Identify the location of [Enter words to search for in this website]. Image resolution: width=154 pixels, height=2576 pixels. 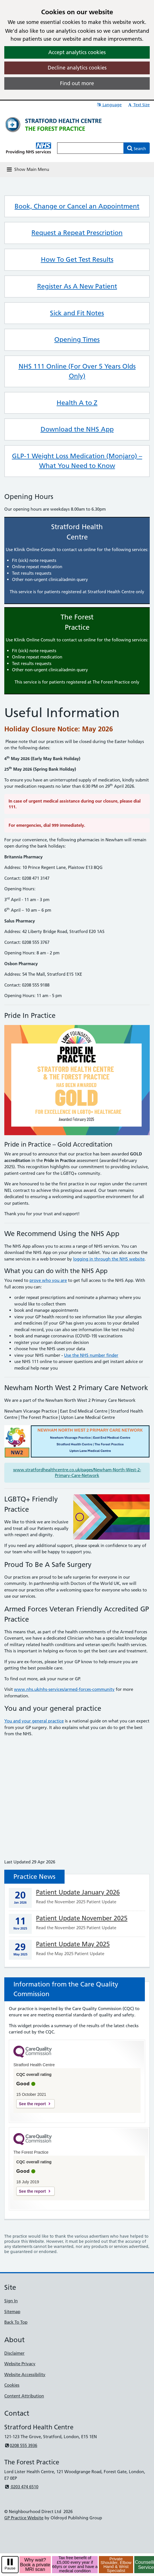
(90, 148).